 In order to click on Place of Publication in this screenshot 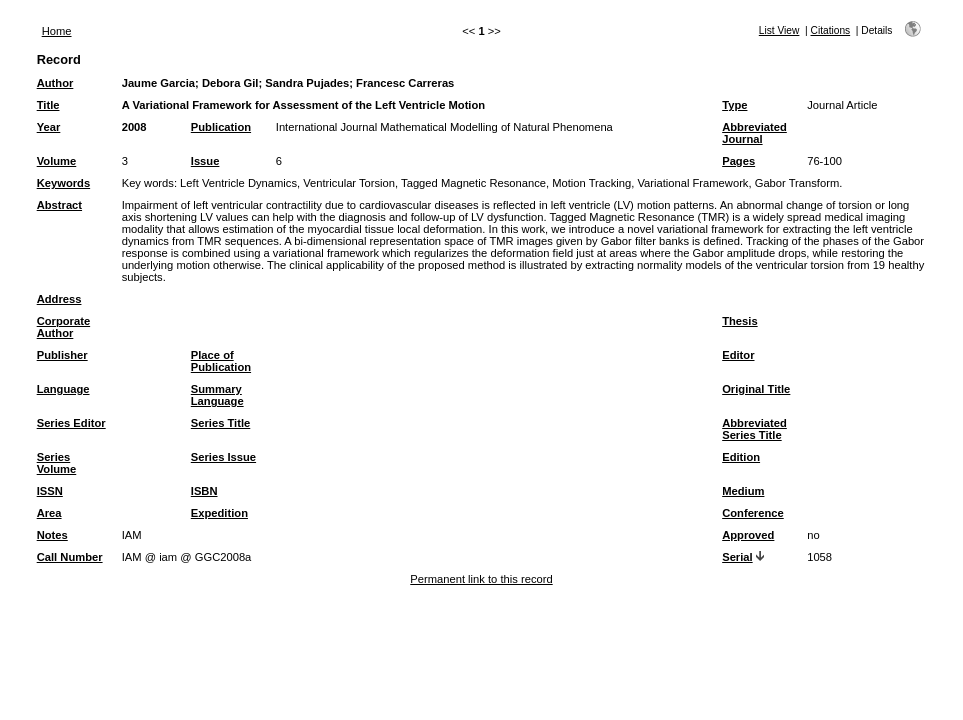, I will do `click(221, 361)`.